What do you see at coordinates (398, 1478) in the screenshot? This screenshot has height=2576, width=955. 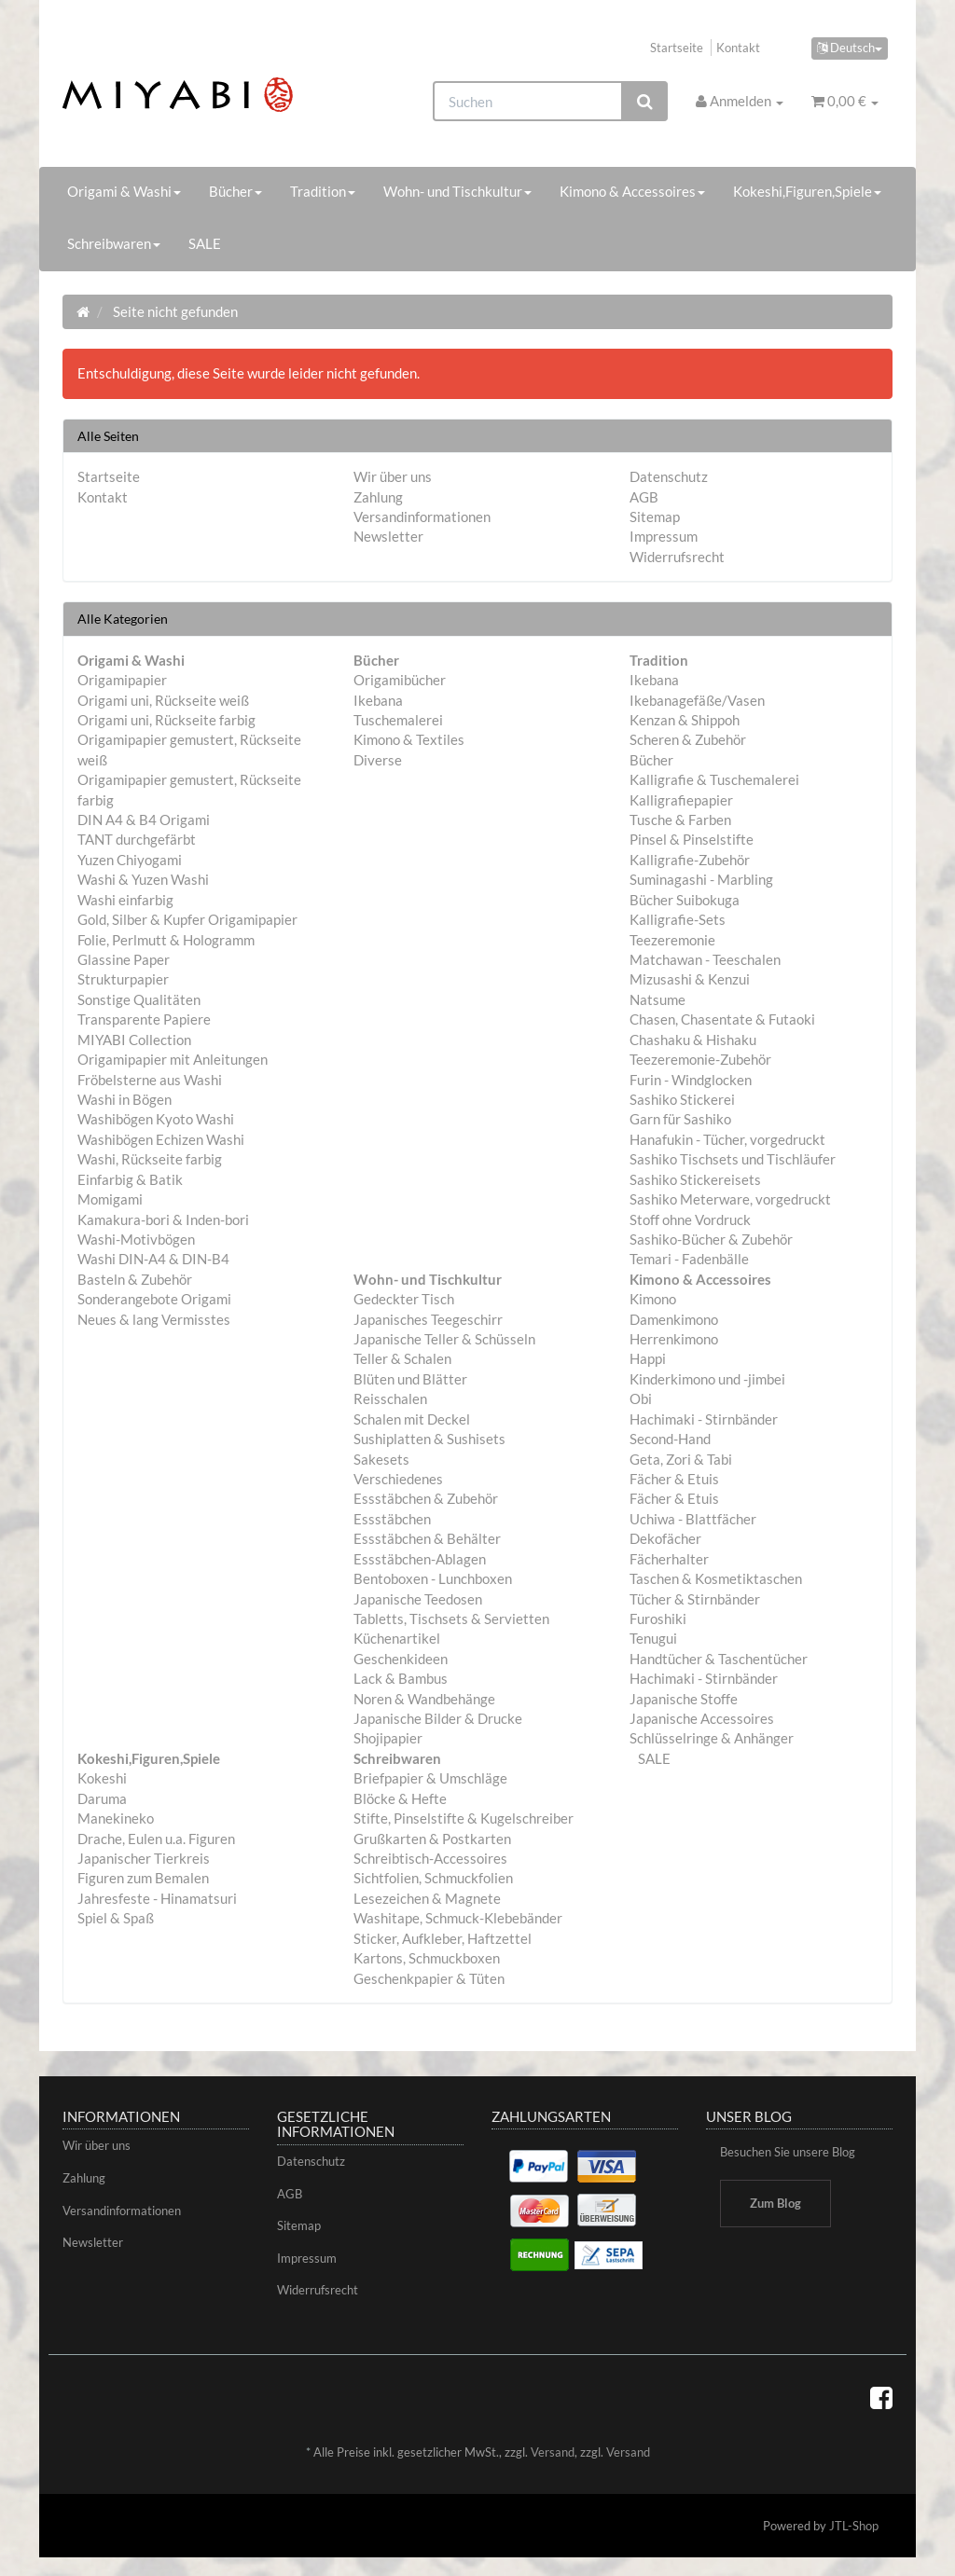 I see `Verschiedenes` at bounding box center [398, 1478].